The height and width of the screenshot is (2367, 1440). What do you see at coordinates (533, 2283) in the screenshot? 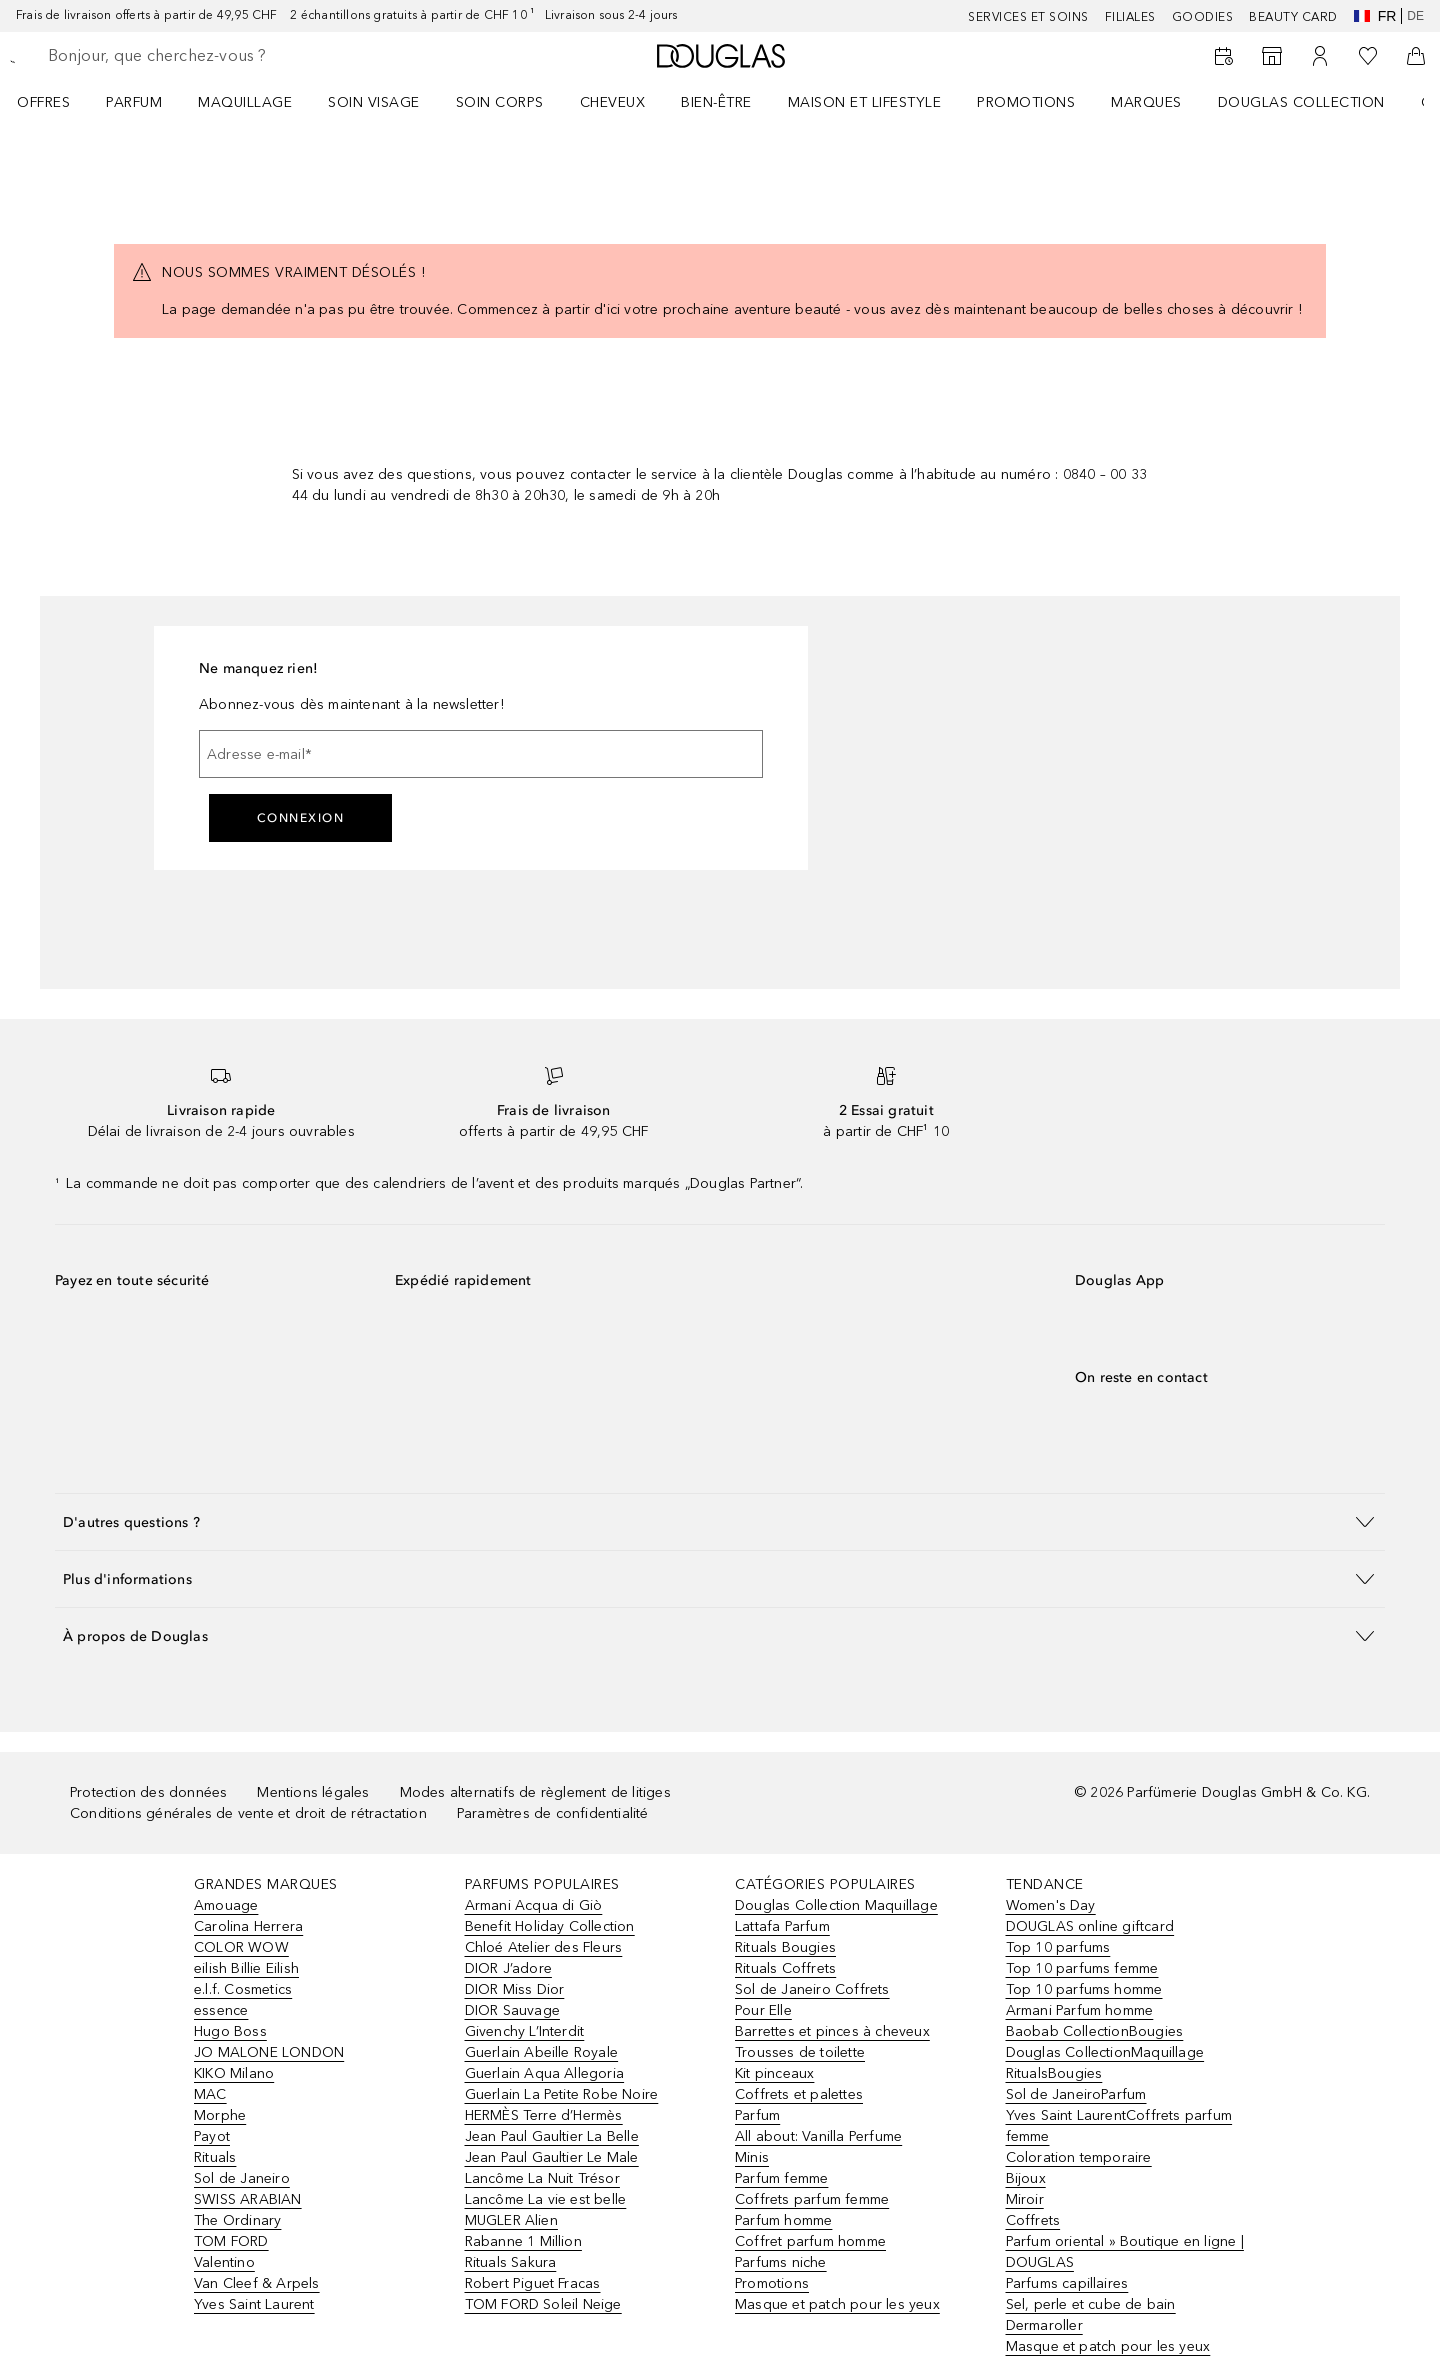
I see `Robert Piguet Fracas` at bounding box center [533, 2283].